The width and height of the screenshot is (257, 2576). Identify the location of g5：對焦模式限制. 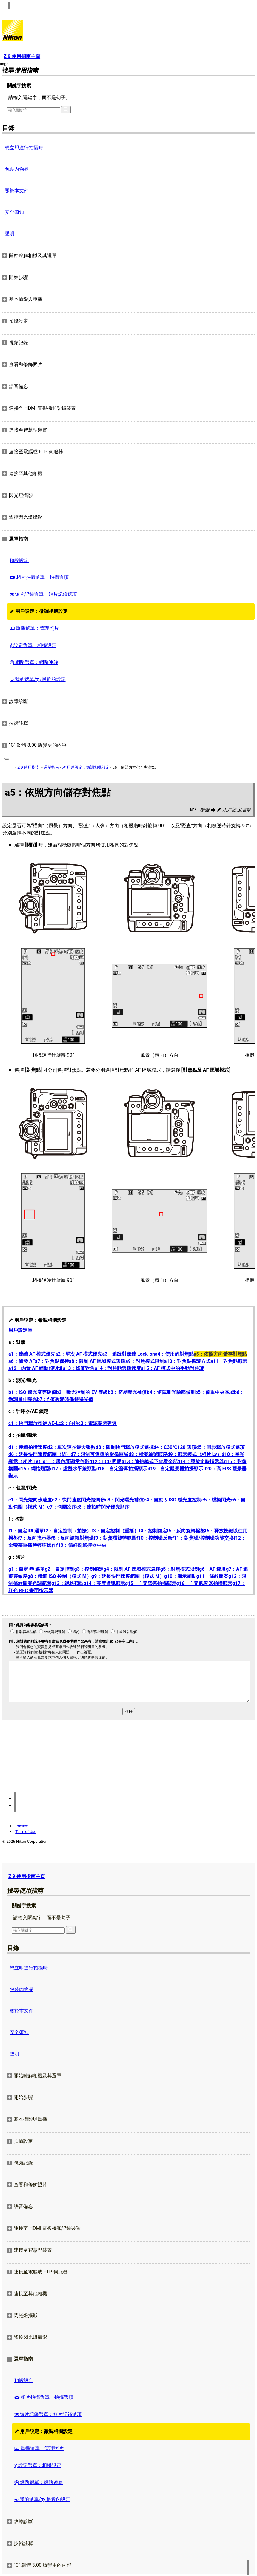
(179, 1569).